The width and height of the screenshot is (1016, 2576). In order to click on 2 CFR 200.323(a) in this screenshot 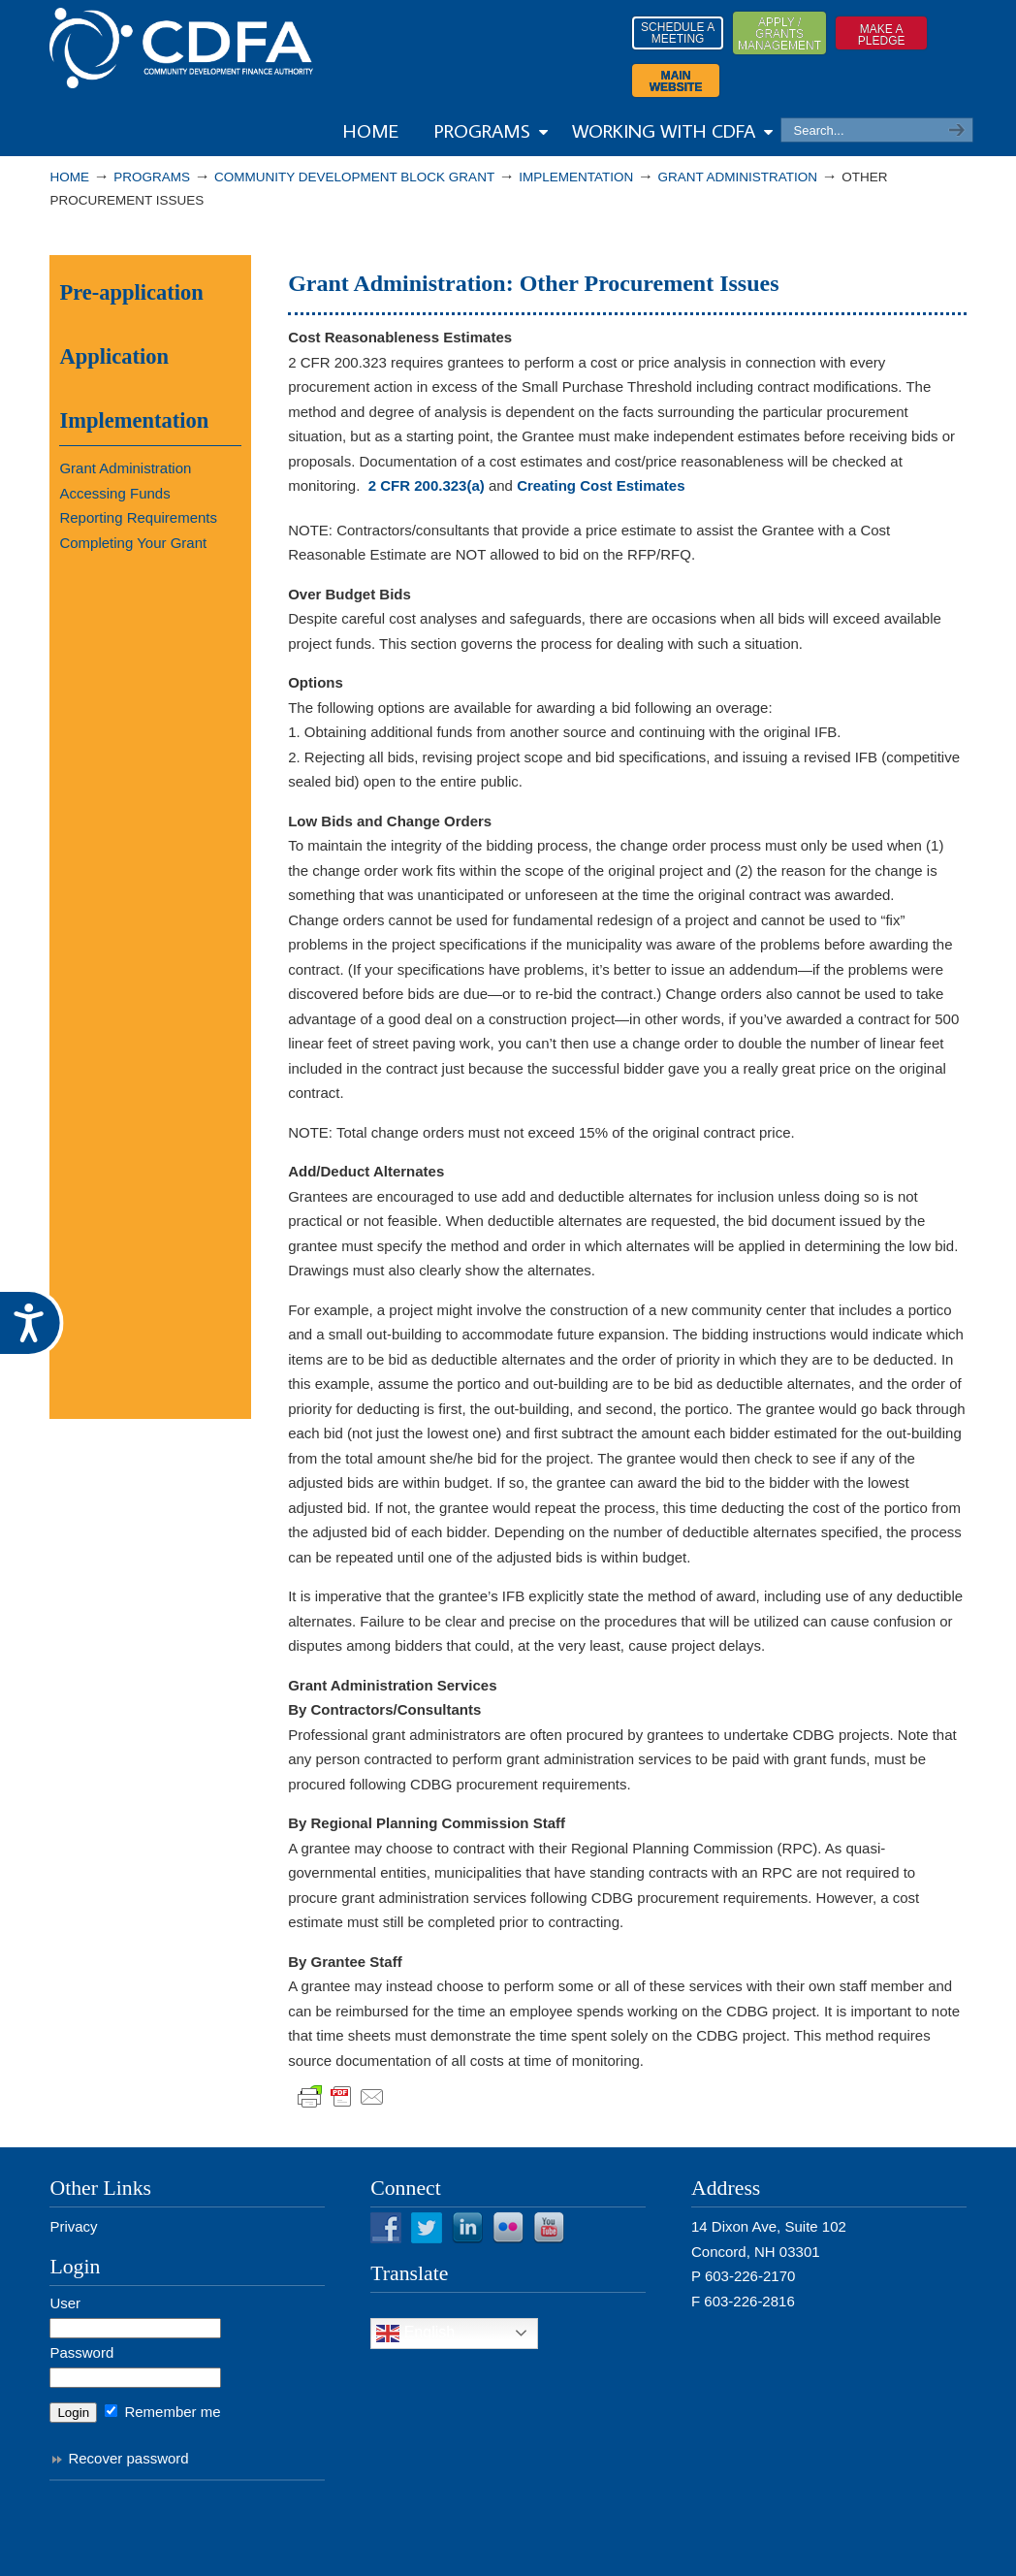, I will do `click(426, 485)`.